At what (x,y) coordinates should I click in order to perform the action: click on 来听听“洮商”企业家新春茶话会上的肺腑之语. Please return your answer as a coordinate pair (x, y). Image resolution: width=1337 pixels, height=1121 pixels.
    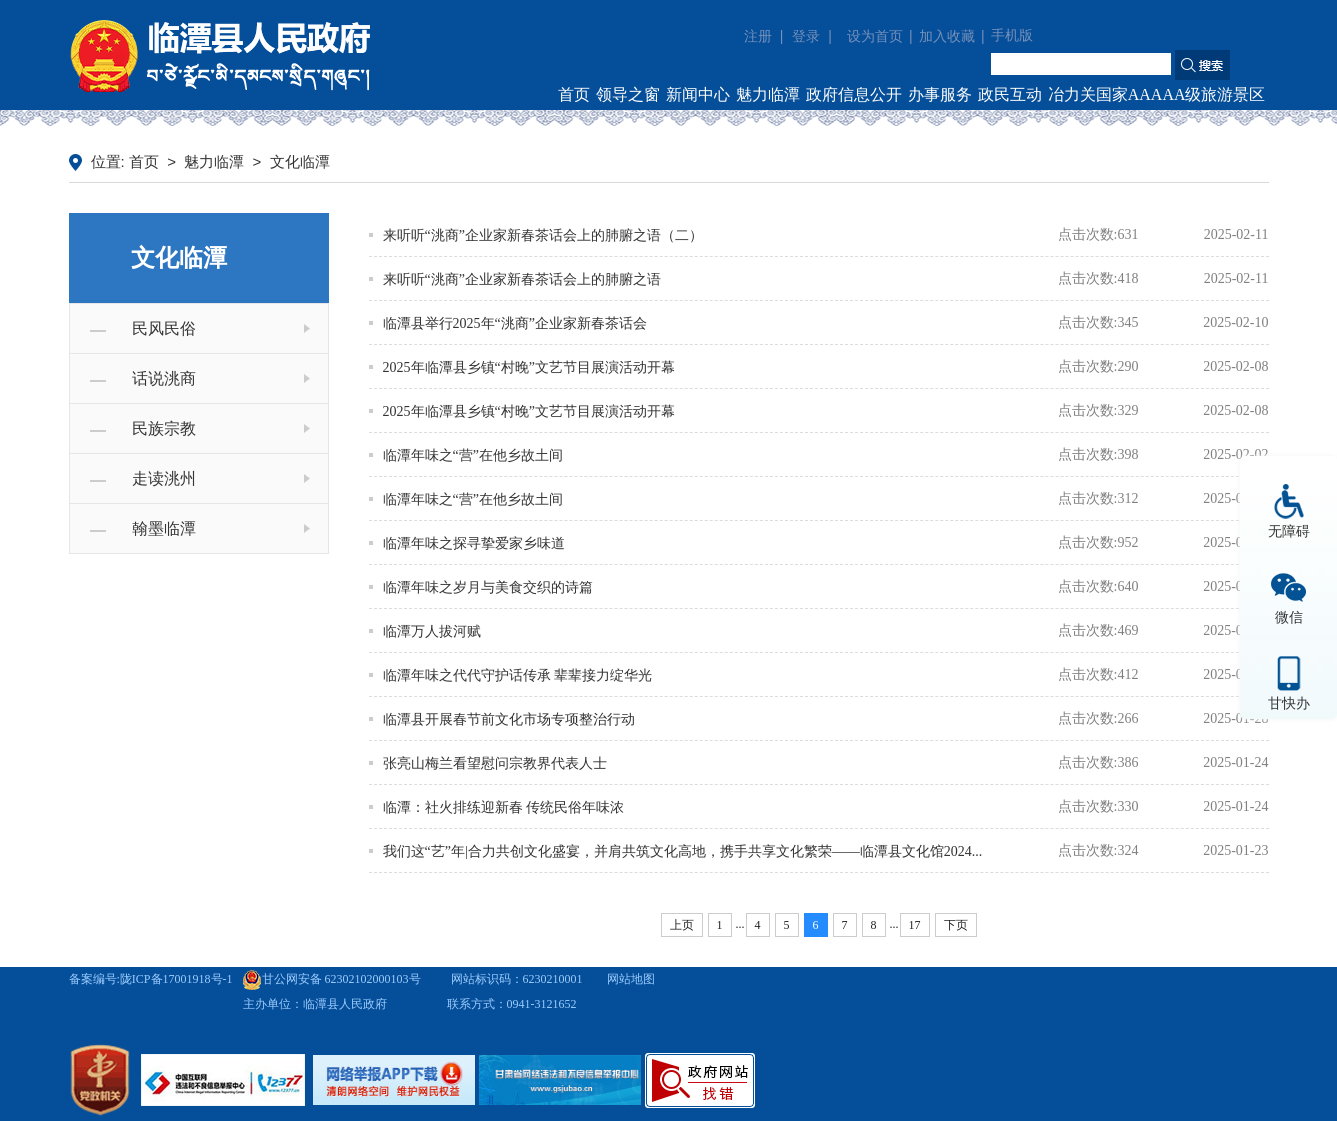
    Looking at the image, I should click on (522, 279).